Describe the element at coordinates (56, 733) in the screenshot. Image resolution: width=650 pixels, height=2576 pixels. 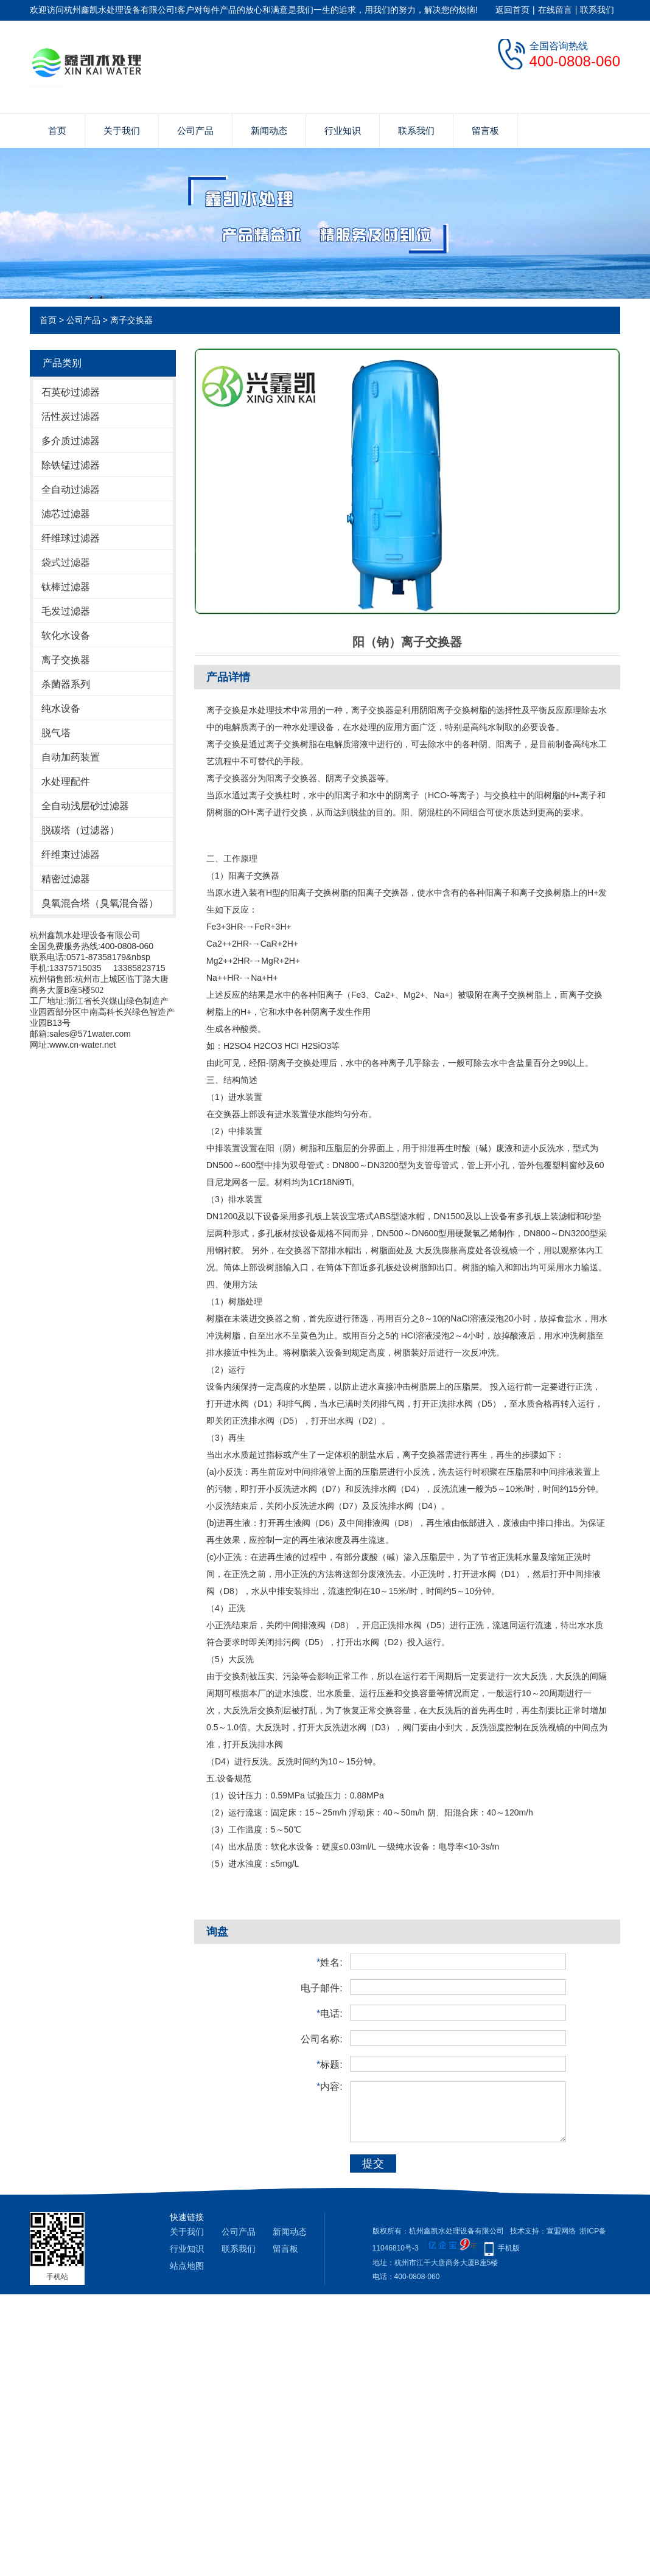
I see `脱气塔` at that location.